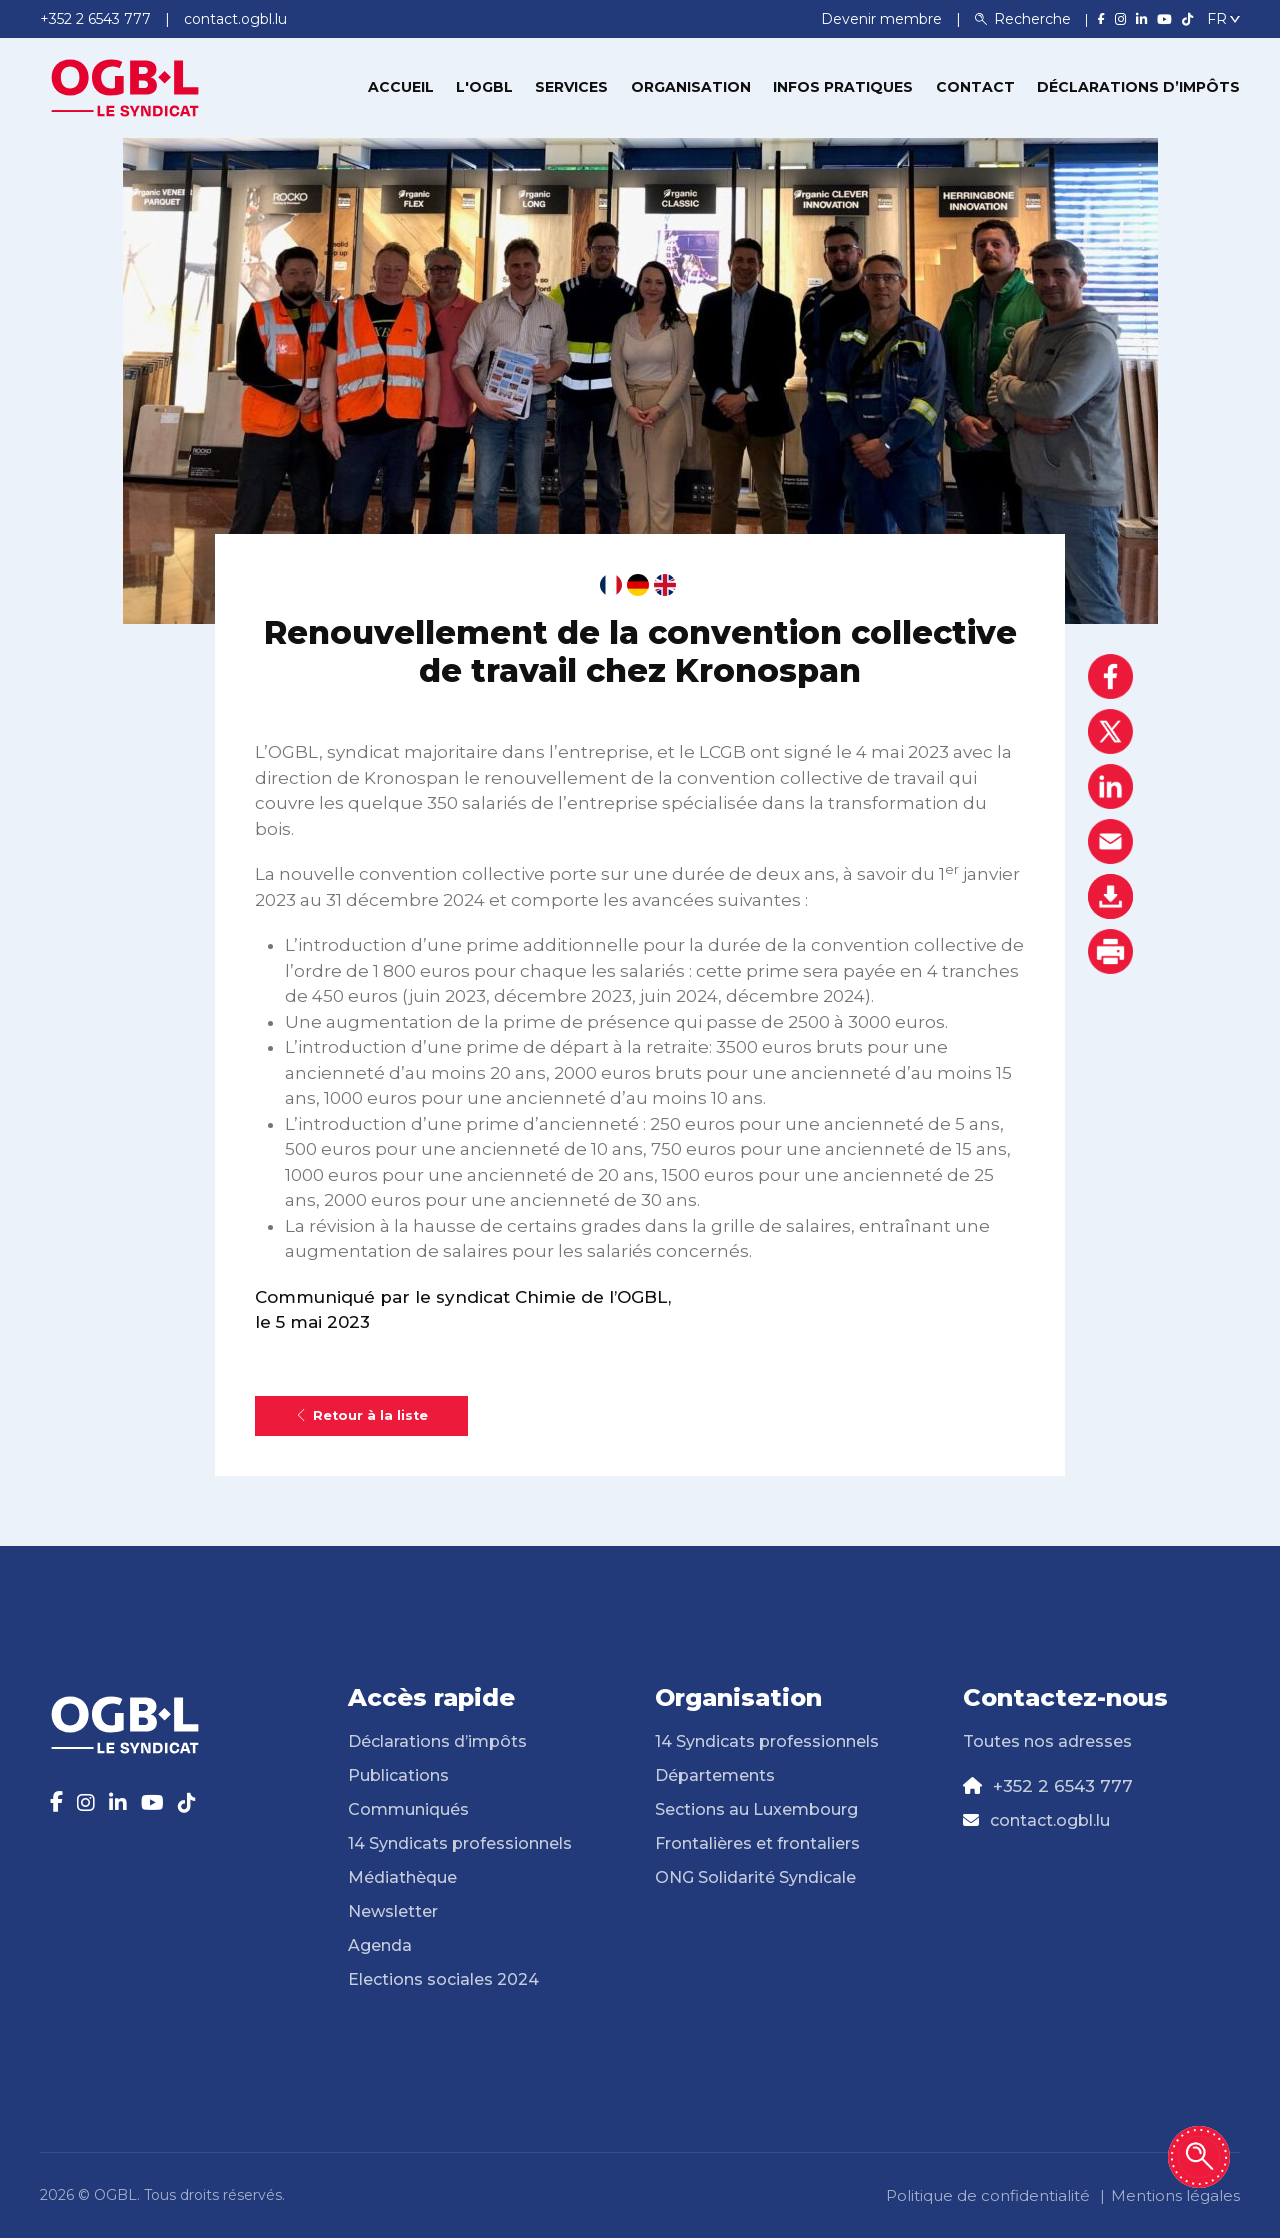  Describe the element at coordinates (988, 2195) in the screenshot. I see `Politique de confidentialité` at that location.